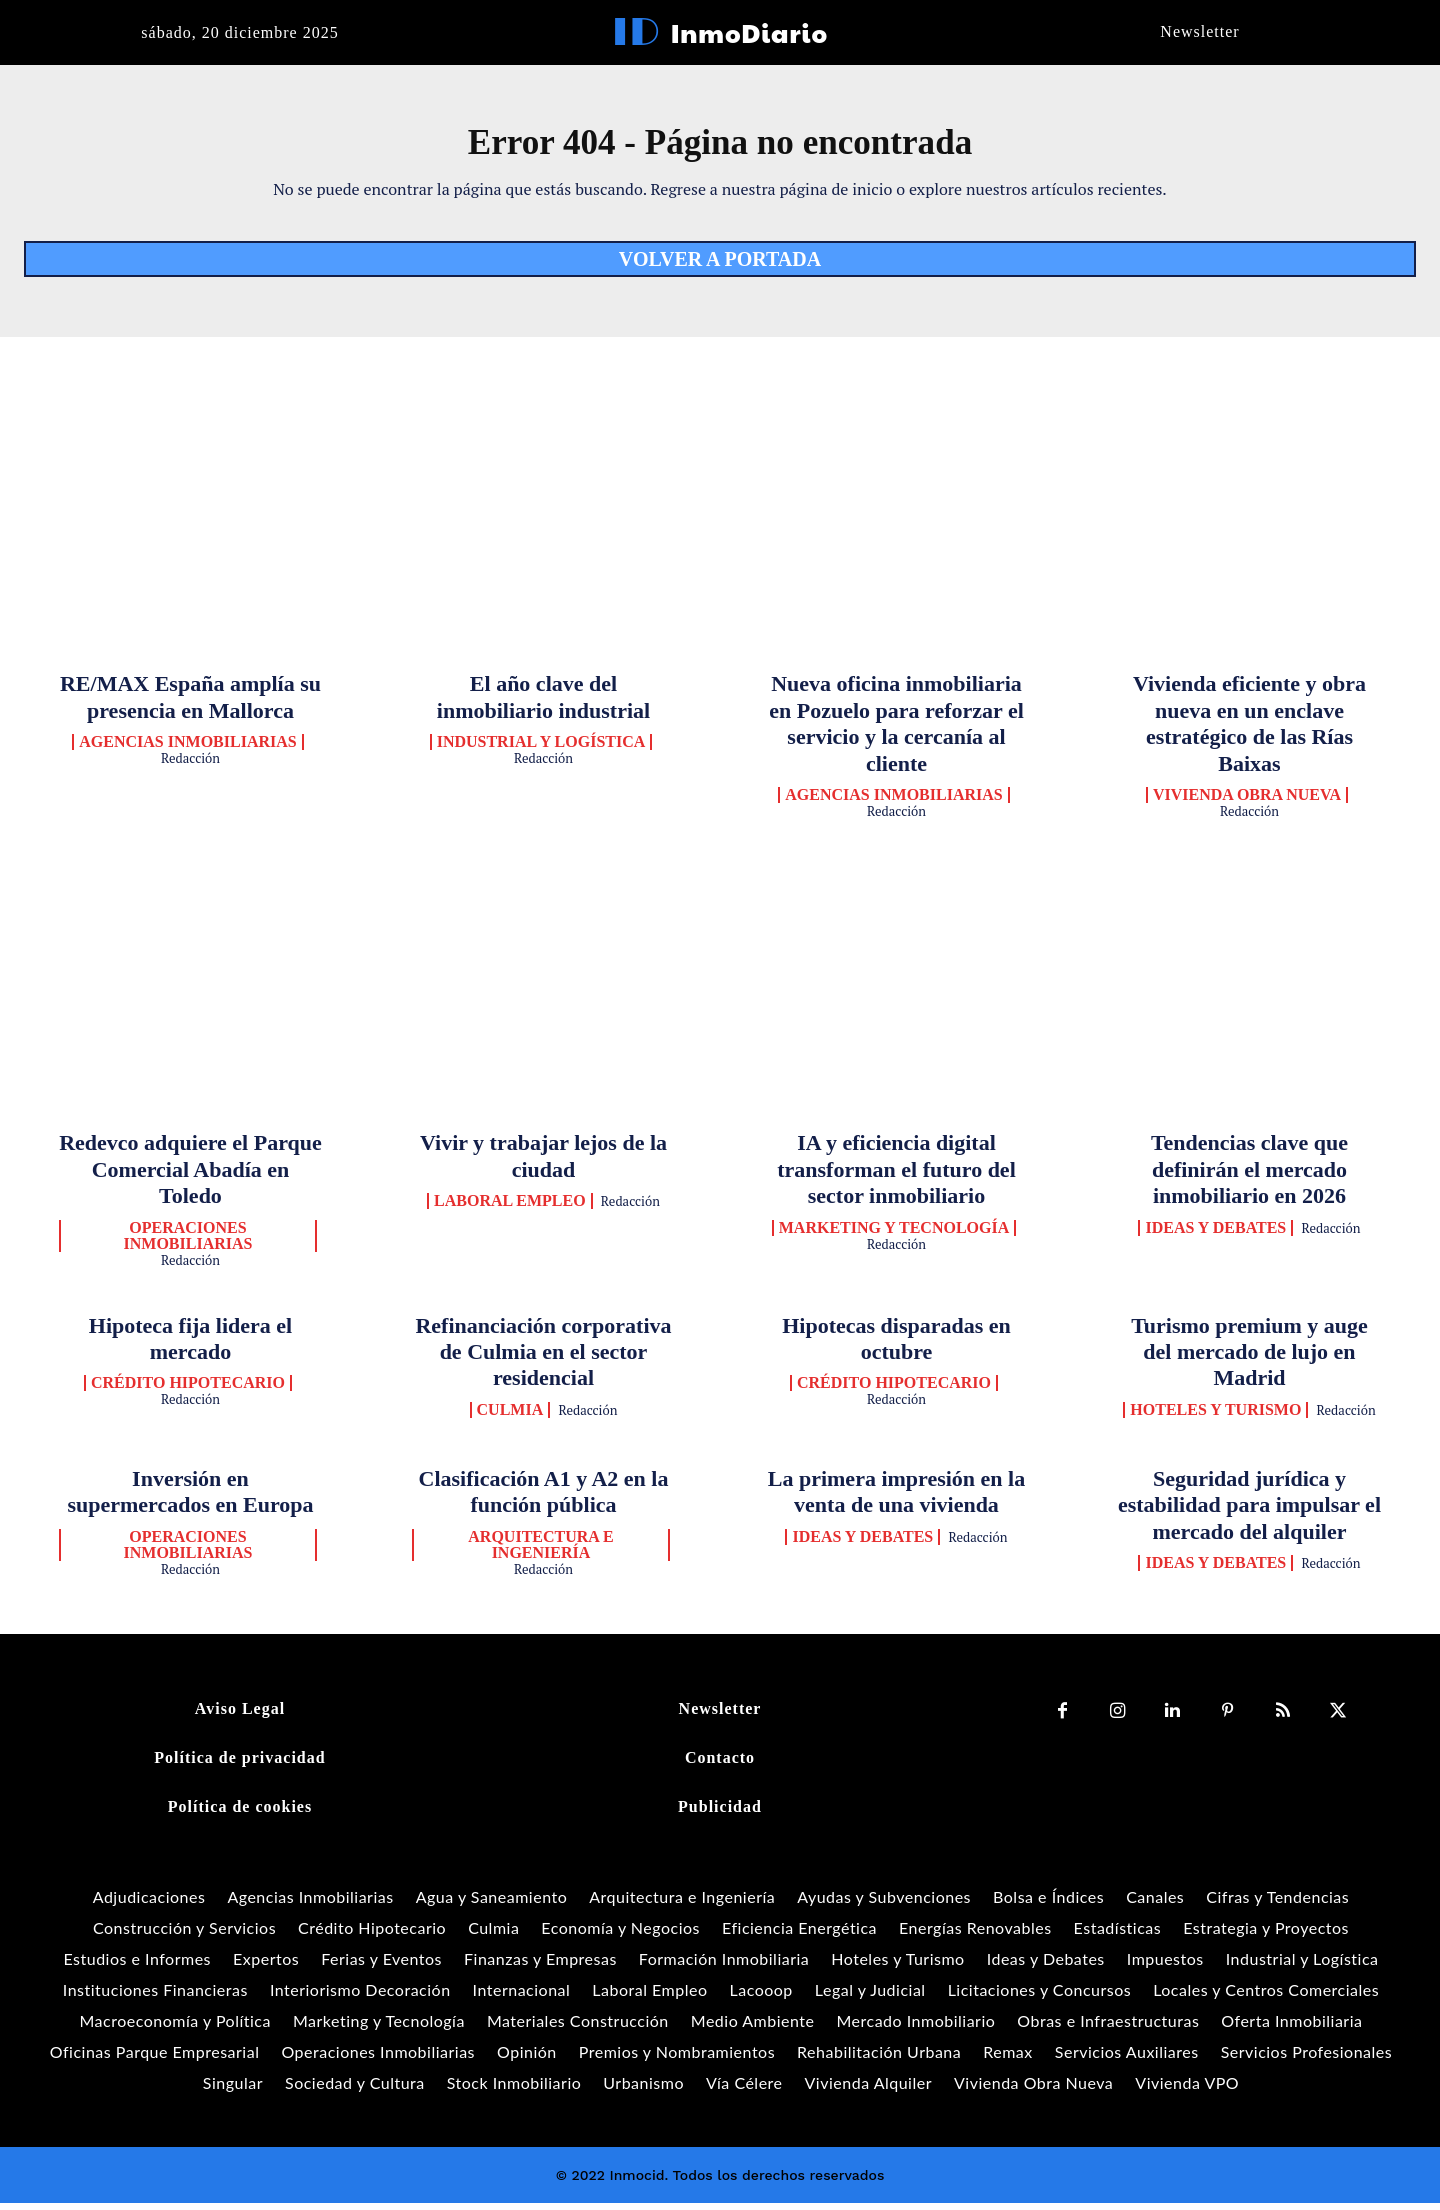 This screenshot has height=2210, width=1440. I want to click on Crédito Hipotecario, so click(188, 1390).